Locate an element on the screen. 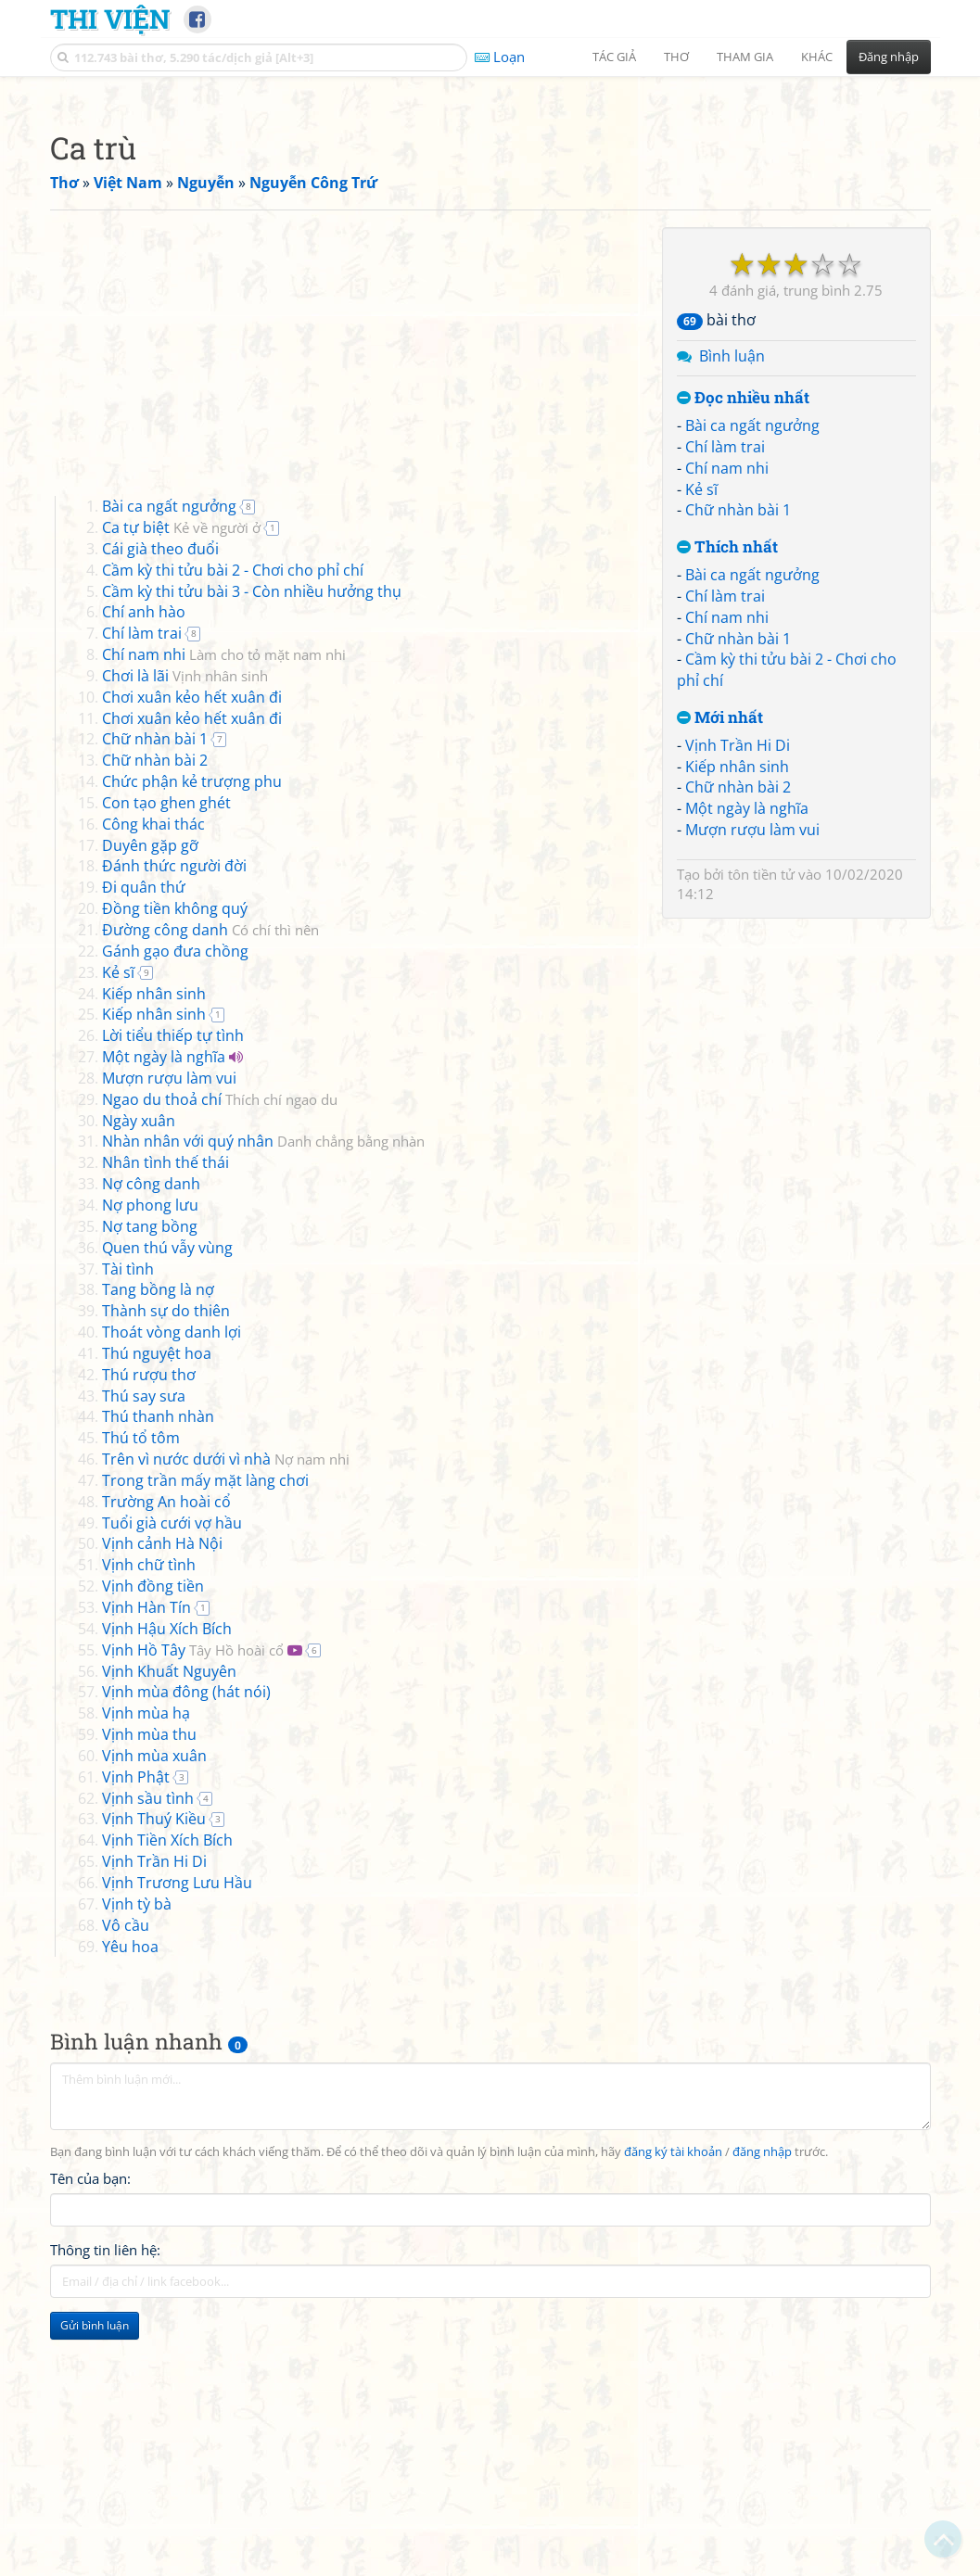 The height and width of the screenshot is (2576, 980). Vịnh Tiền Xích Bích is located at coordinates (167, 2099).